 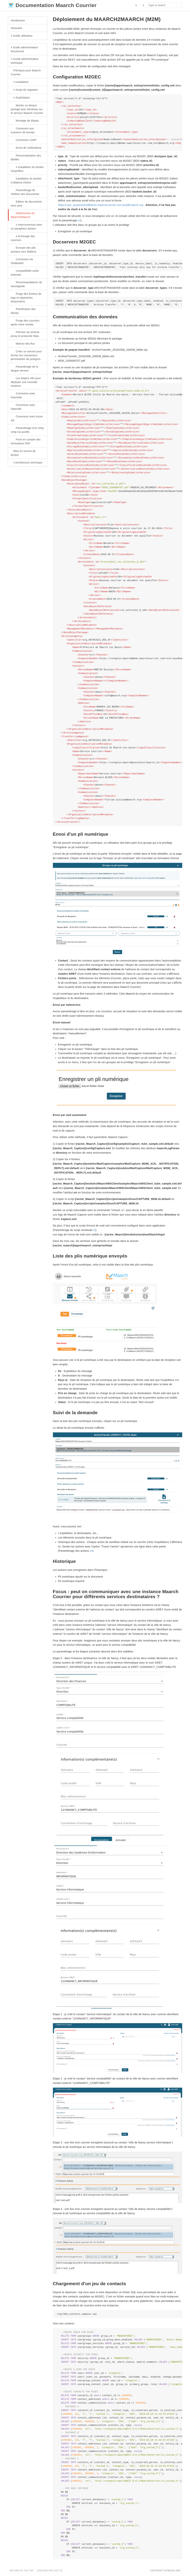 I want to click on Matrice des flux, so click(x=23, y=344).